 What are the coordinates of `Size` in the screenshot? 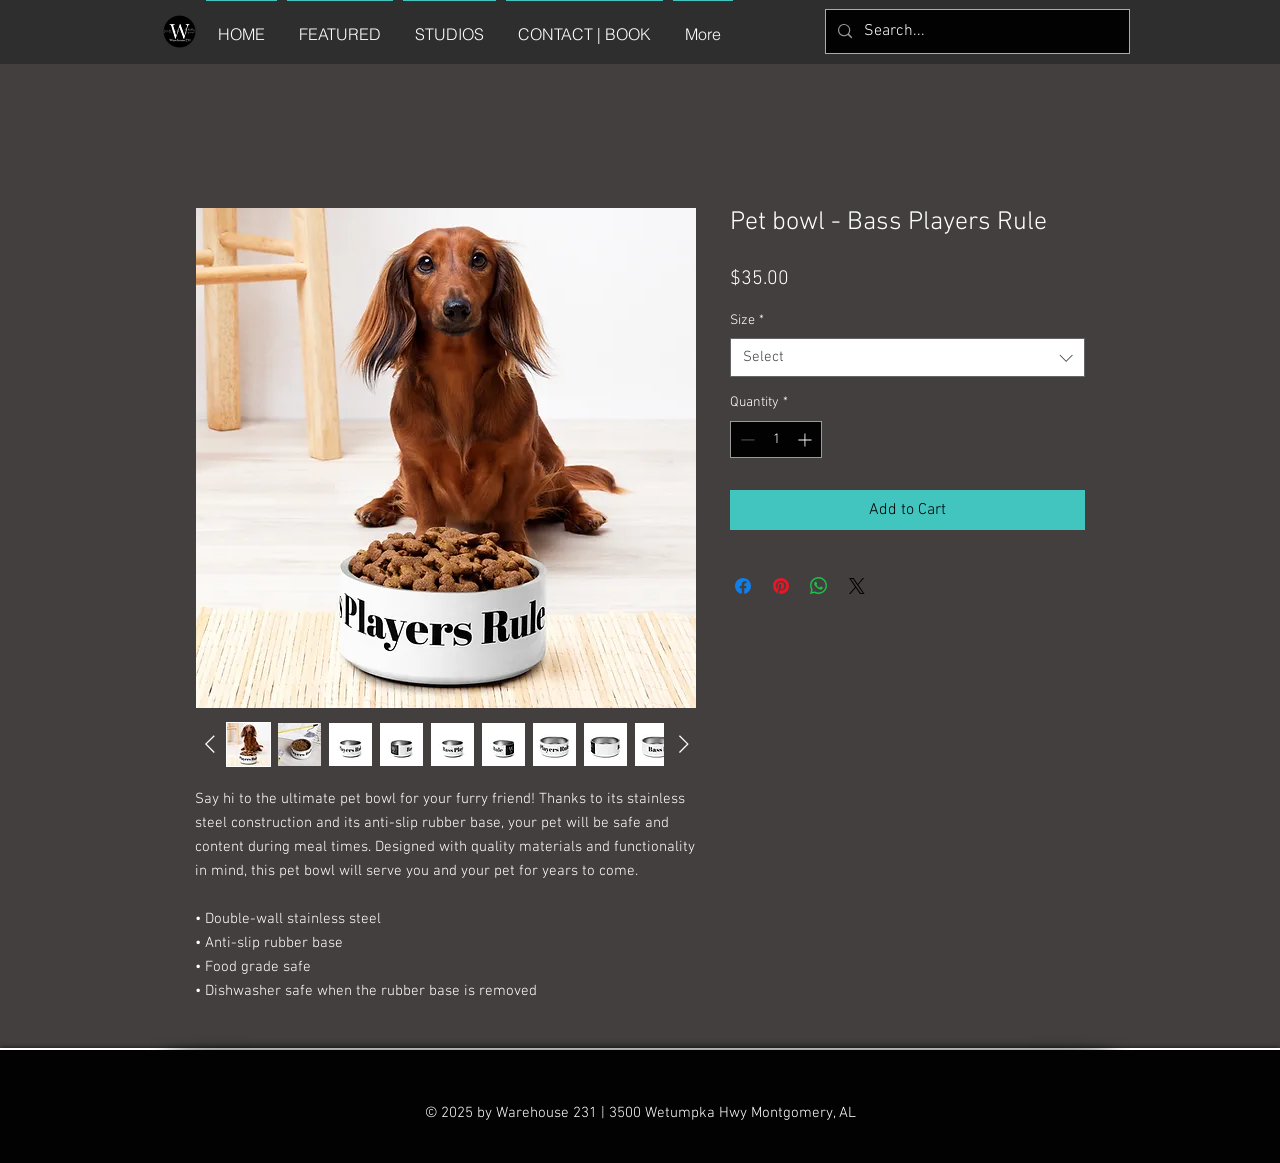 It's located at (747, 320).